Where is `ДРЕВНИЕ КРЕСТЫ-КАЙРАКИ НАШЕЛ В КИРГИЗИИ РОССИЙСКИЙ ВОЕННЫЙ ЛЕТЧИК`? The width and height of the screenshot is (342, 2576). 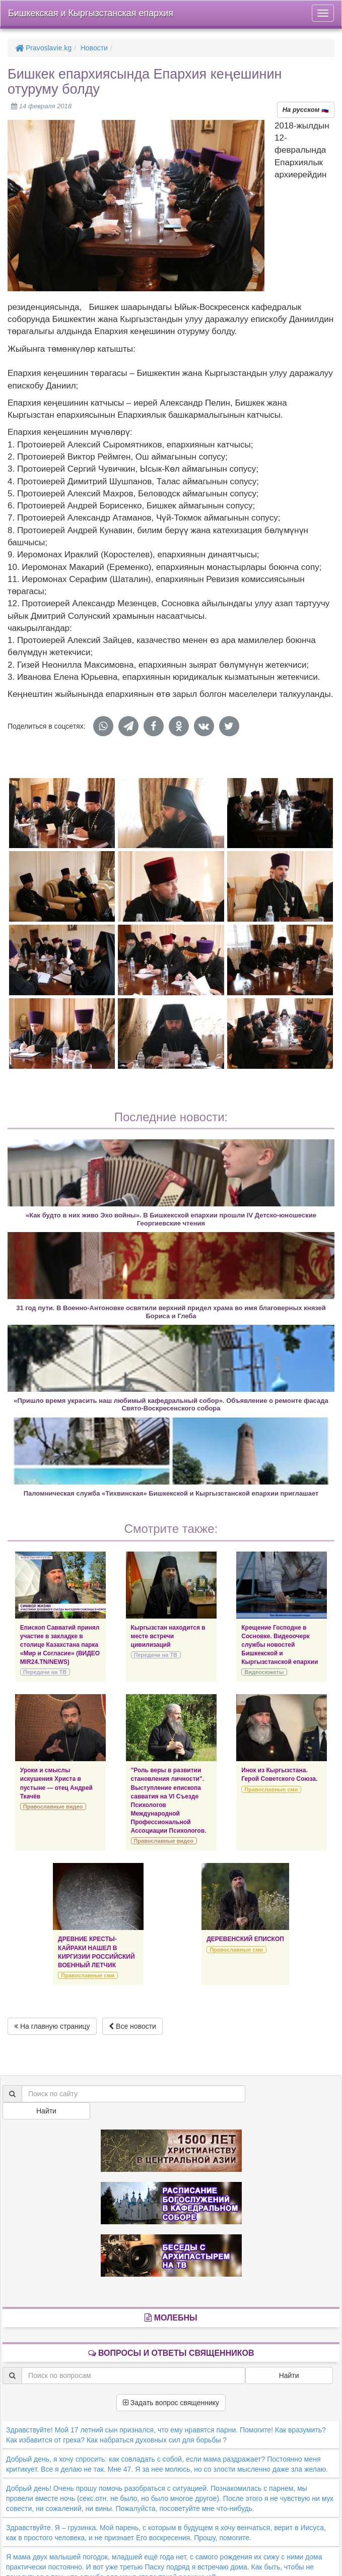 ДРЕВНИЕ КРЕСТЫ-КАЙРАКИ НАШЕЛ В КИРГИЗИИ РОССИЙСКИЙ ВОЕННЫЙ ЛЕТЧИК is located at coordinates (96, 1952).